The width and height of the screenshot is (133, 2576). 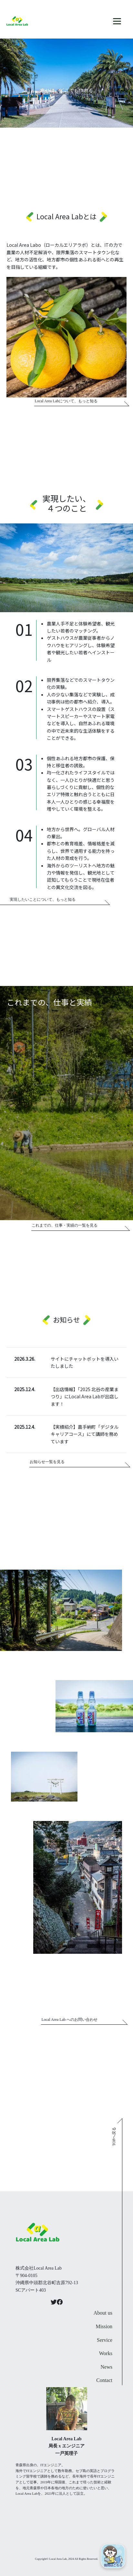 I want to click on 実現したいことについて、もっと知る, so click(x=43, y=899).